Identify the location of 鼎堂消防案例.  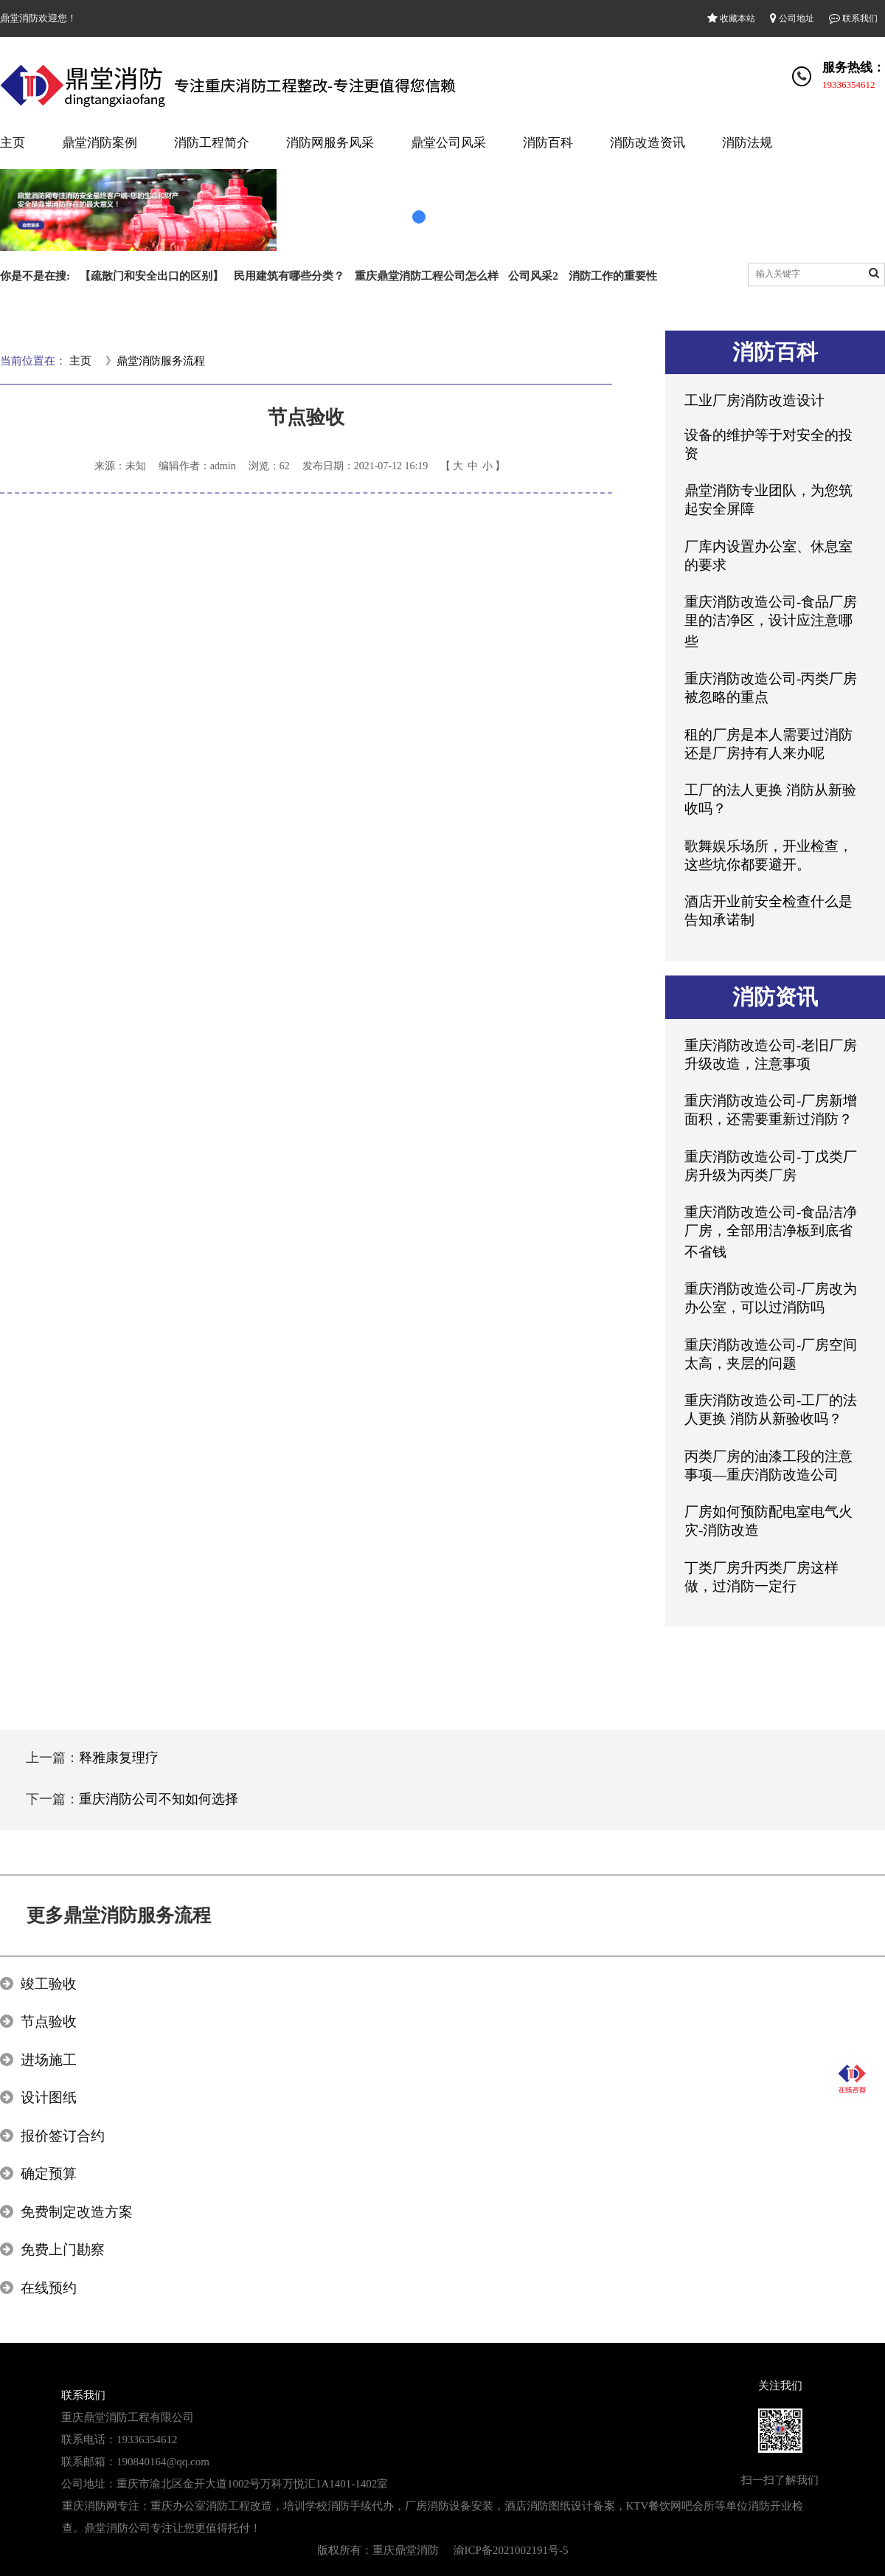
(99, 143).